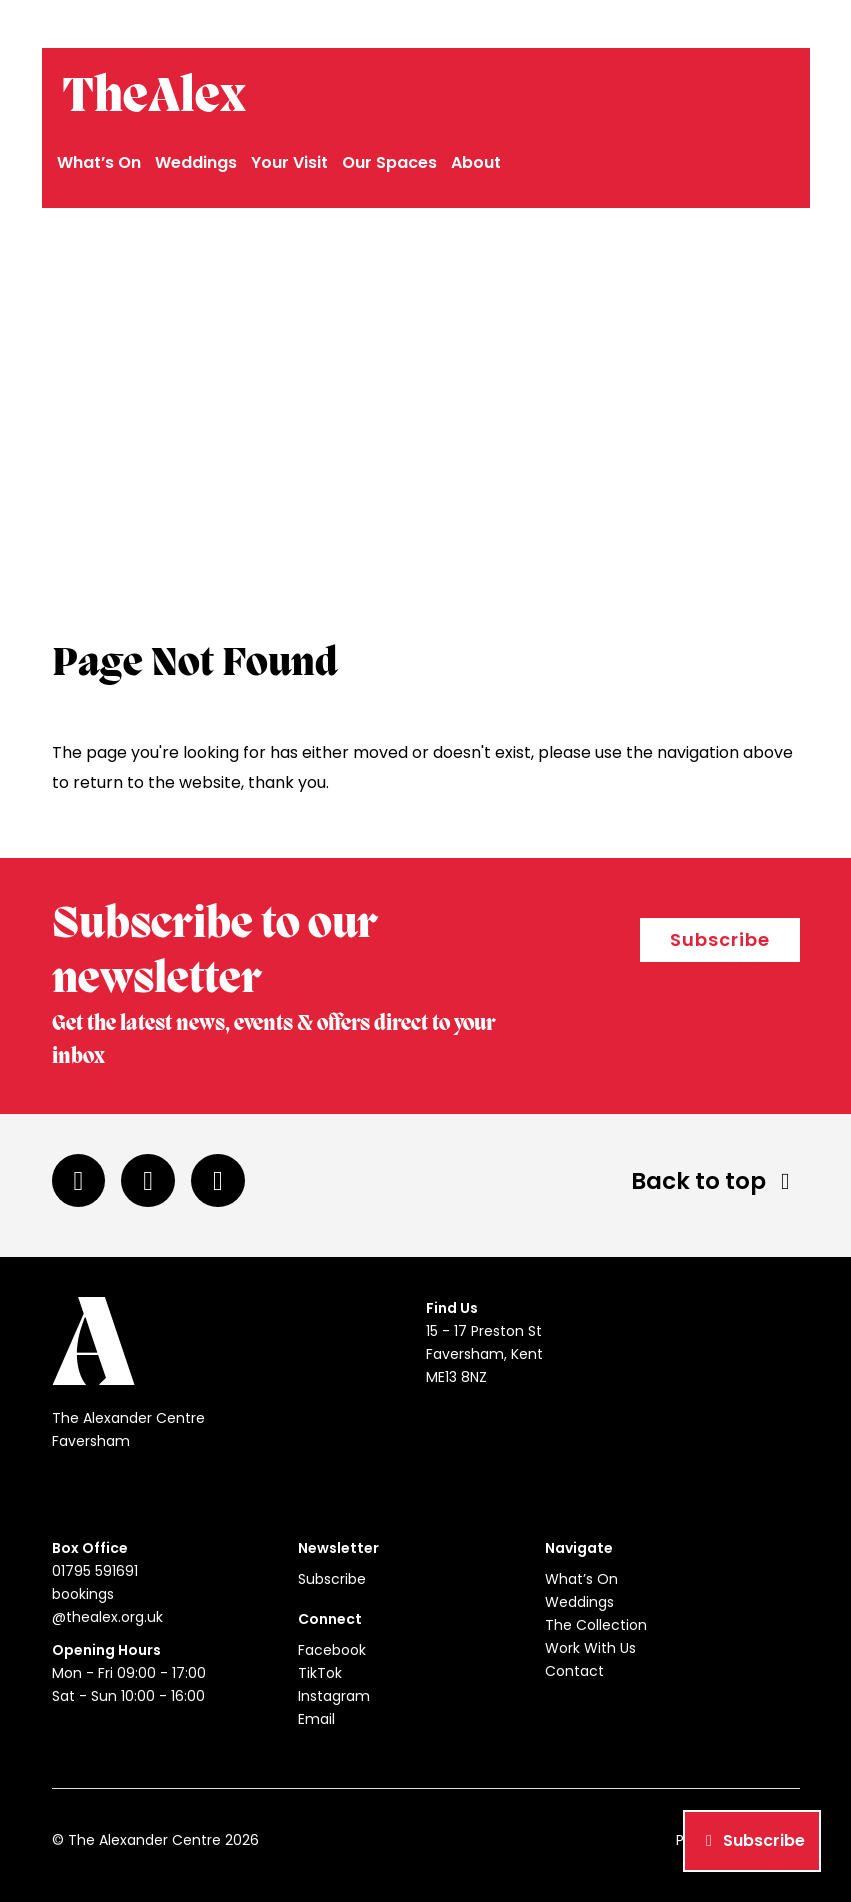 The width and height of the screenshot is (851, 1902). What do you see at coordinates (332, 1650) in the screenshot?
I see `Facebook` at bounding box center [332, 1650].